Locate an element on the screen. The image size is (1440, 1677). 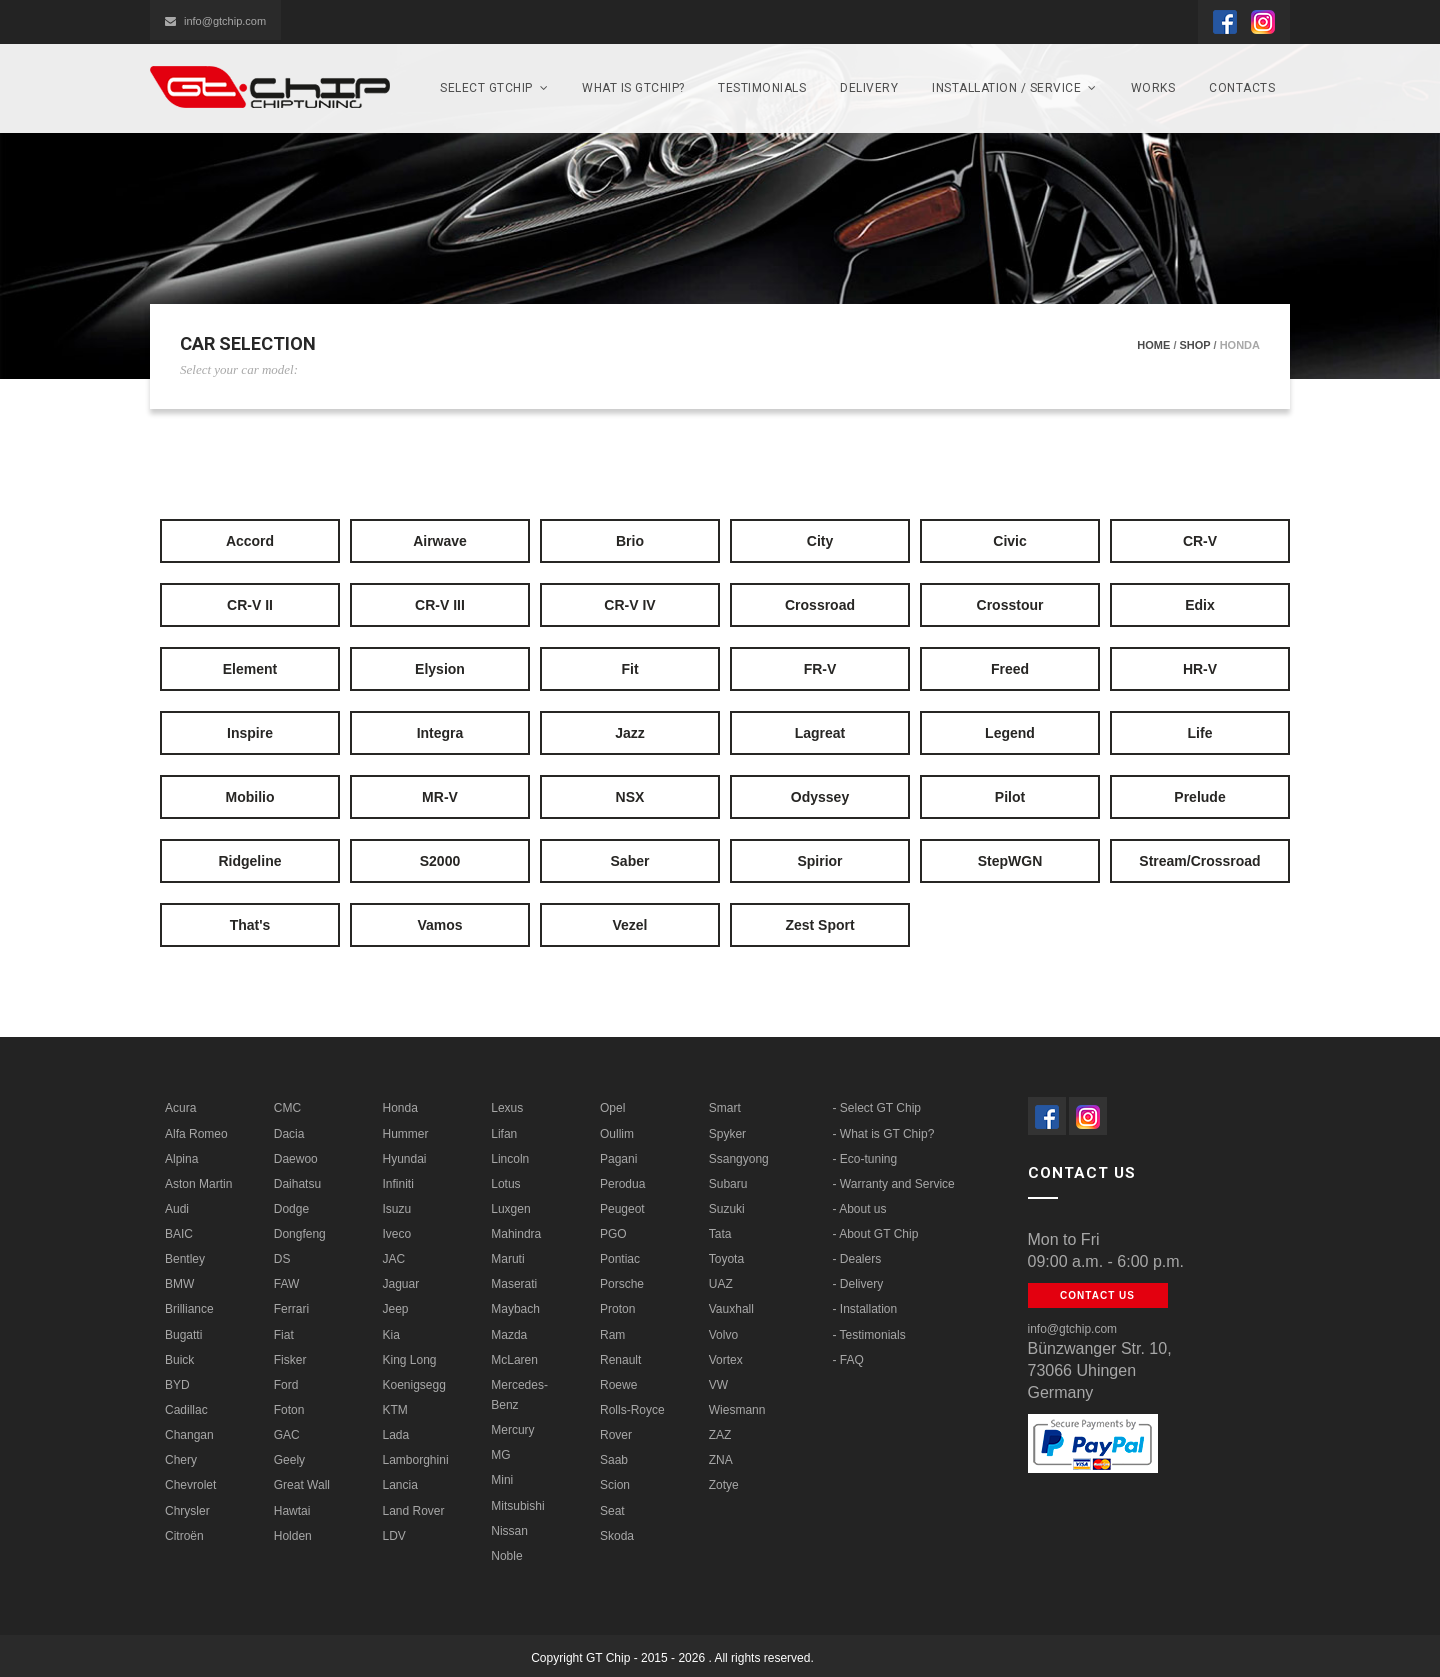
Porsche is located at coordinates (622, 1284).